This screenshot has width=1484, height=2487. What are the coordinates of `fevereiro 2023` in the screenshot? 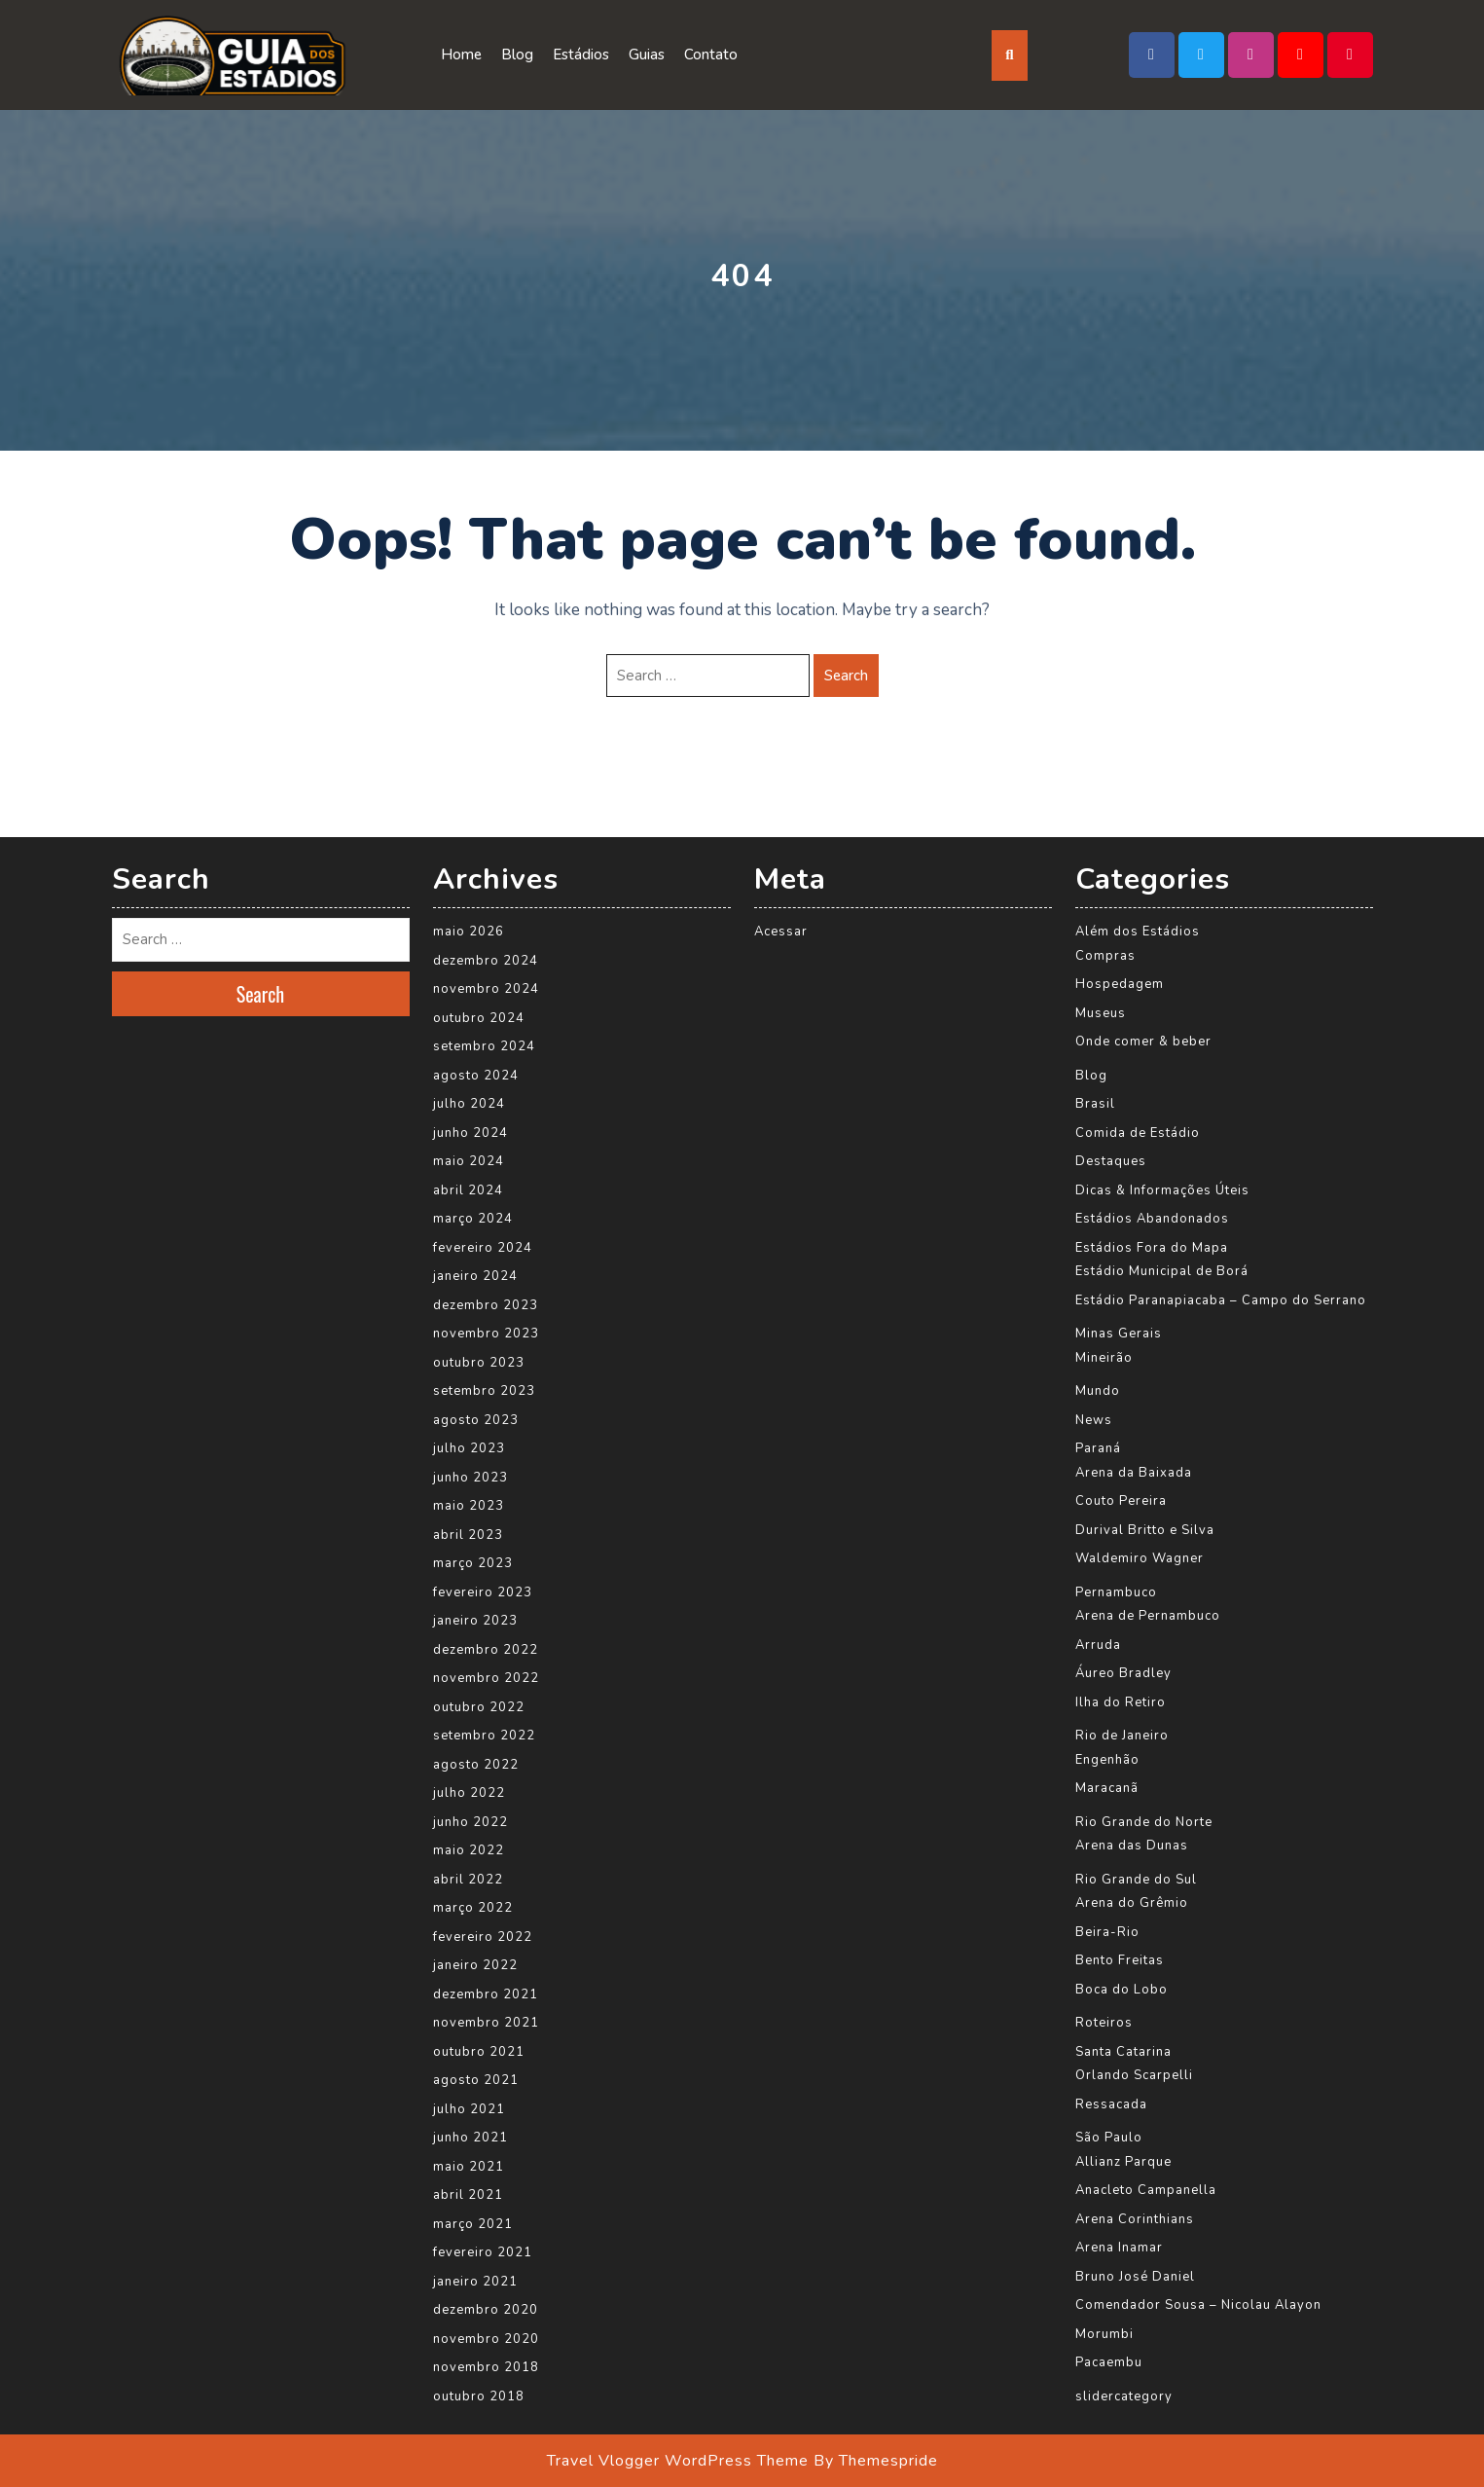 It's located at (482, 1592).